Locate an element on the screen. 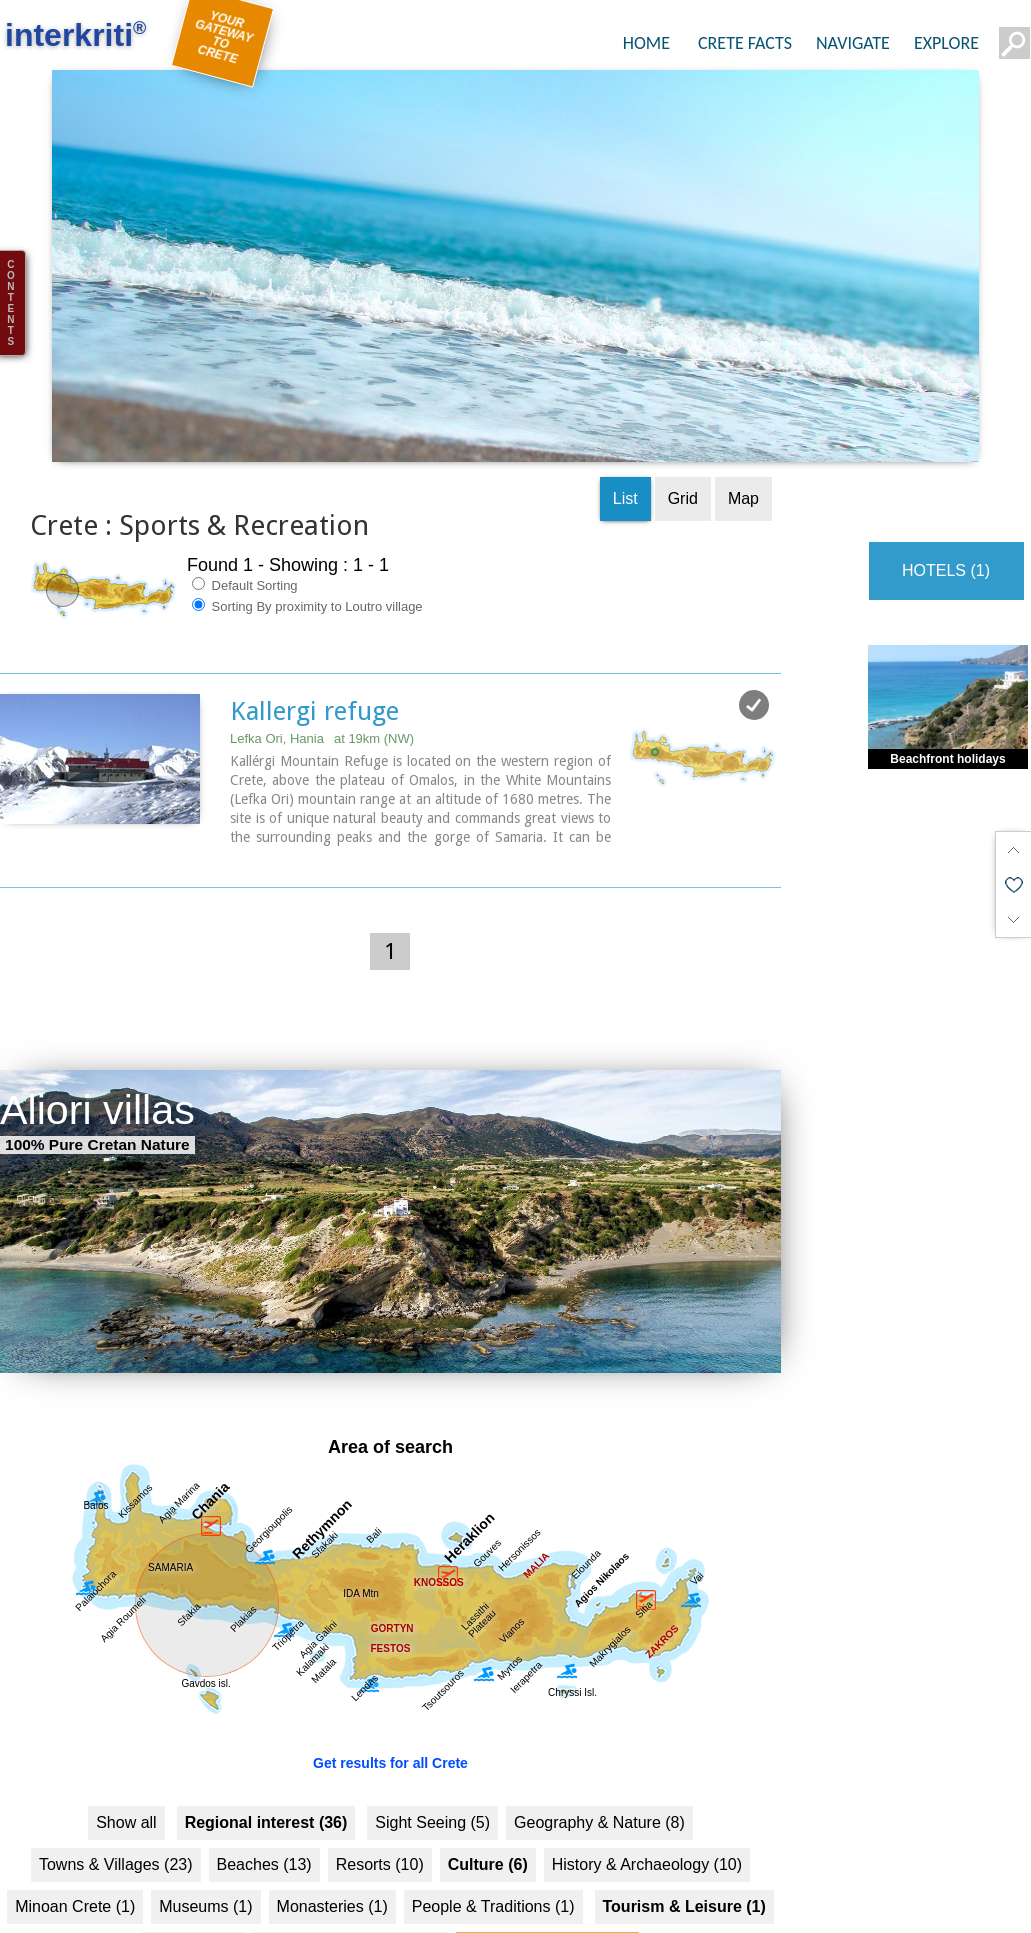 This screenshot has width=1031, height=1933. Culture (6) is located at coordinates (488, 1787).